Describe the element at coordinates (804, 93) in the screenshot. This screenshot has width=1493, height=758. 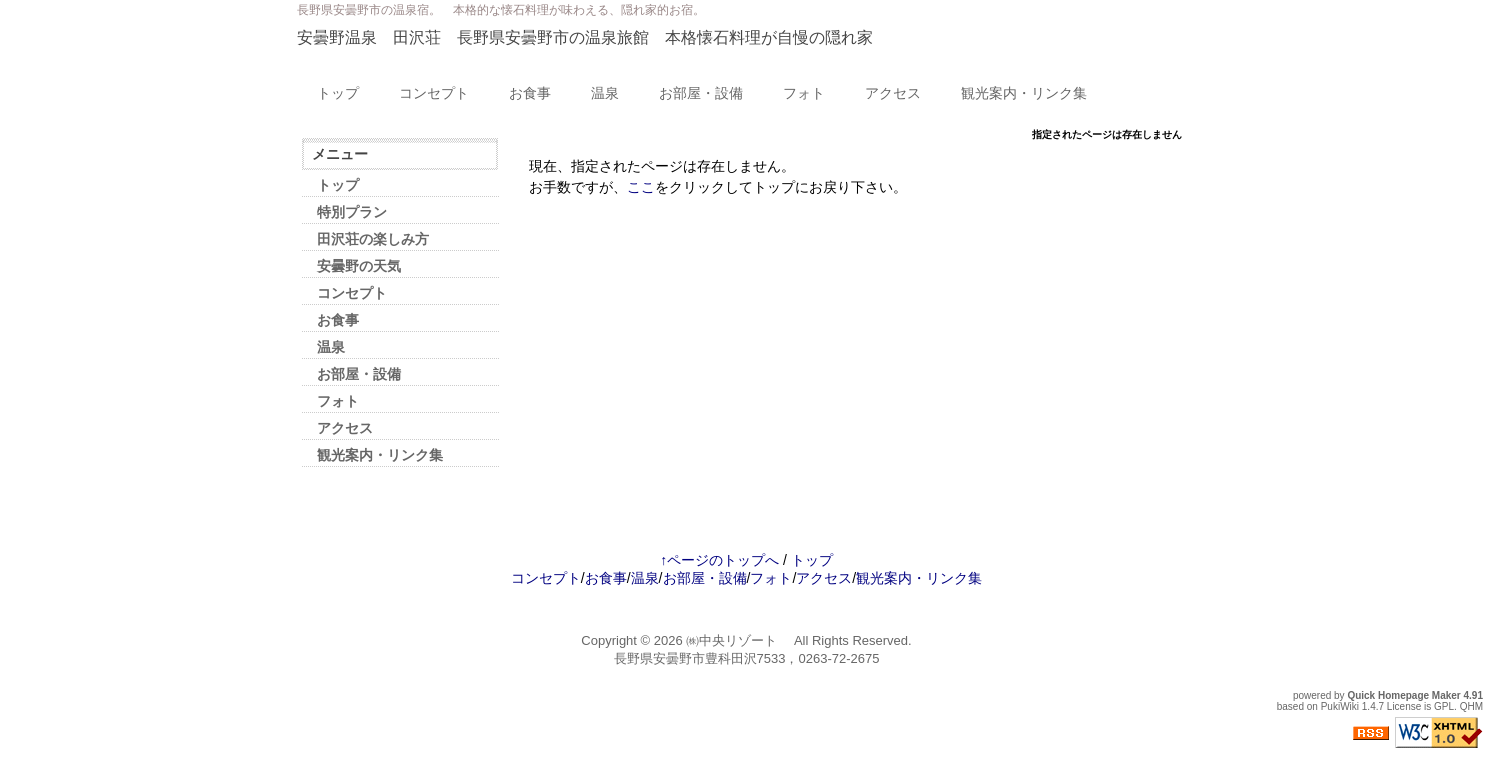
I see `フォト` at that location.